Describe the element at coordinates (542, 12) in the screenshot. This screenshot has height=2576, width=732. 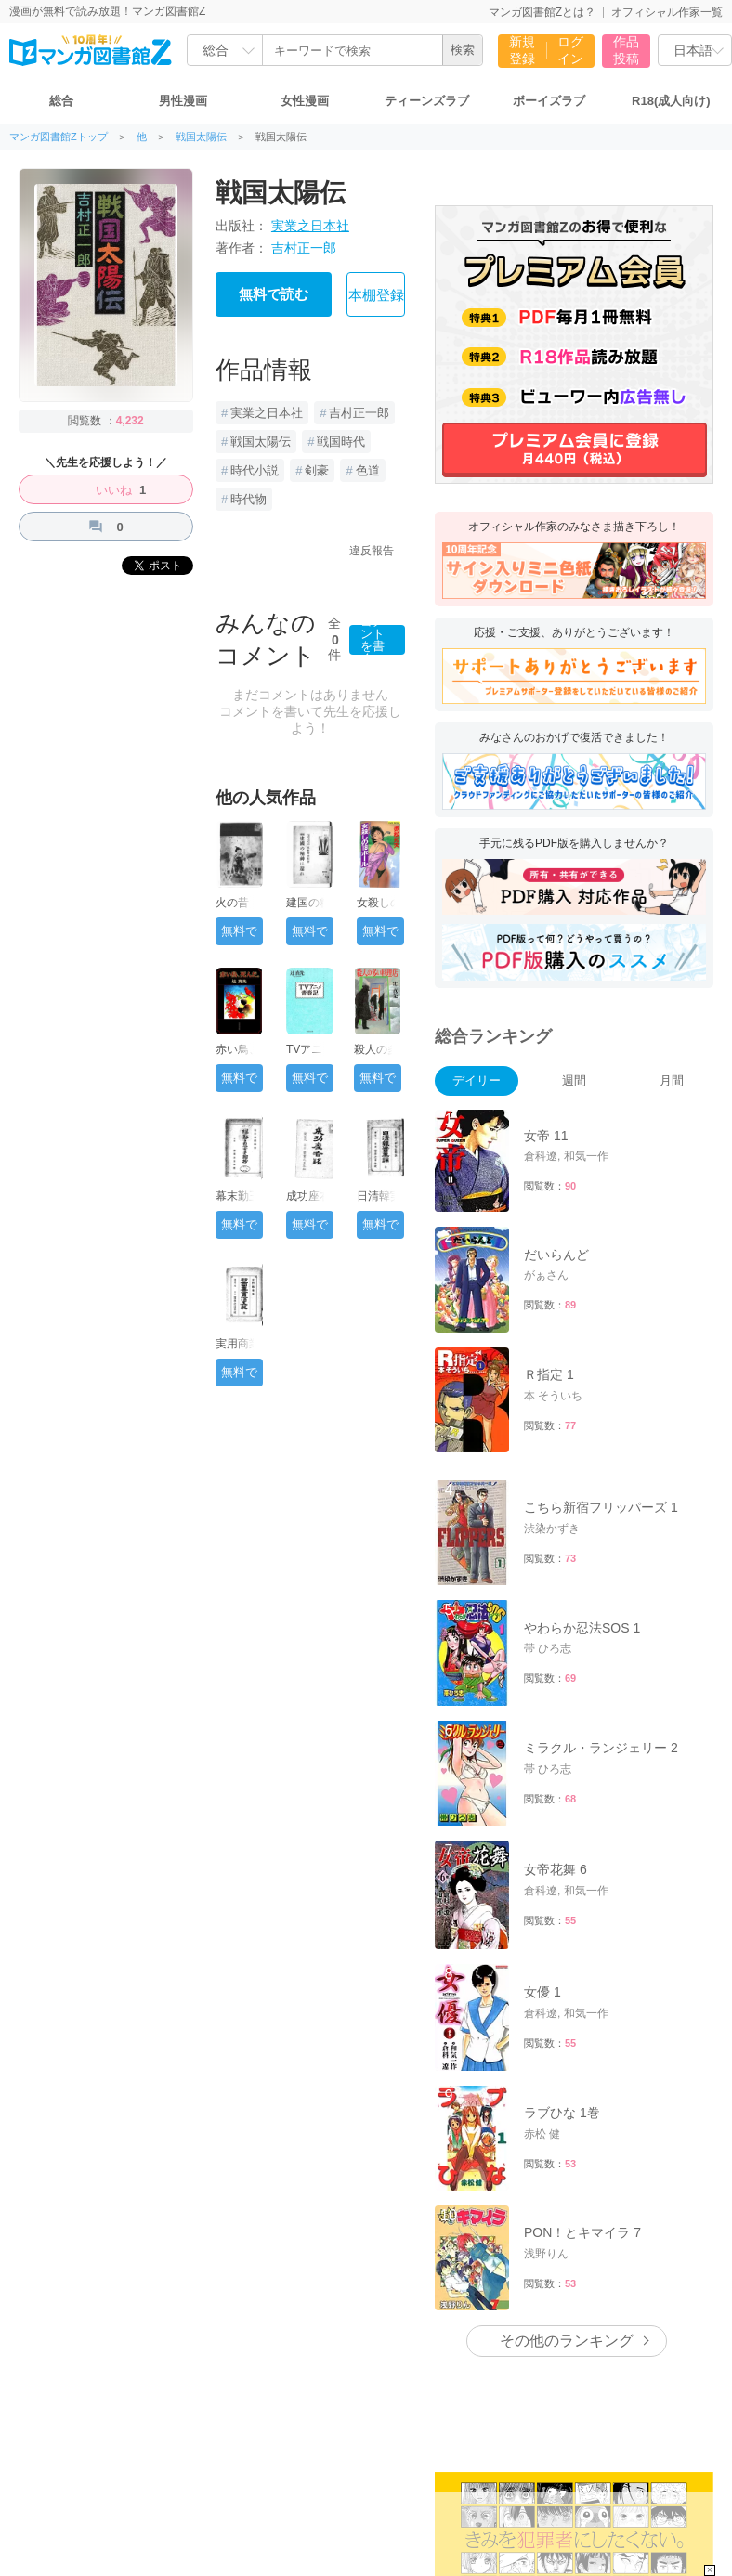
I see `マンガ図書館Zとは？` at that location.